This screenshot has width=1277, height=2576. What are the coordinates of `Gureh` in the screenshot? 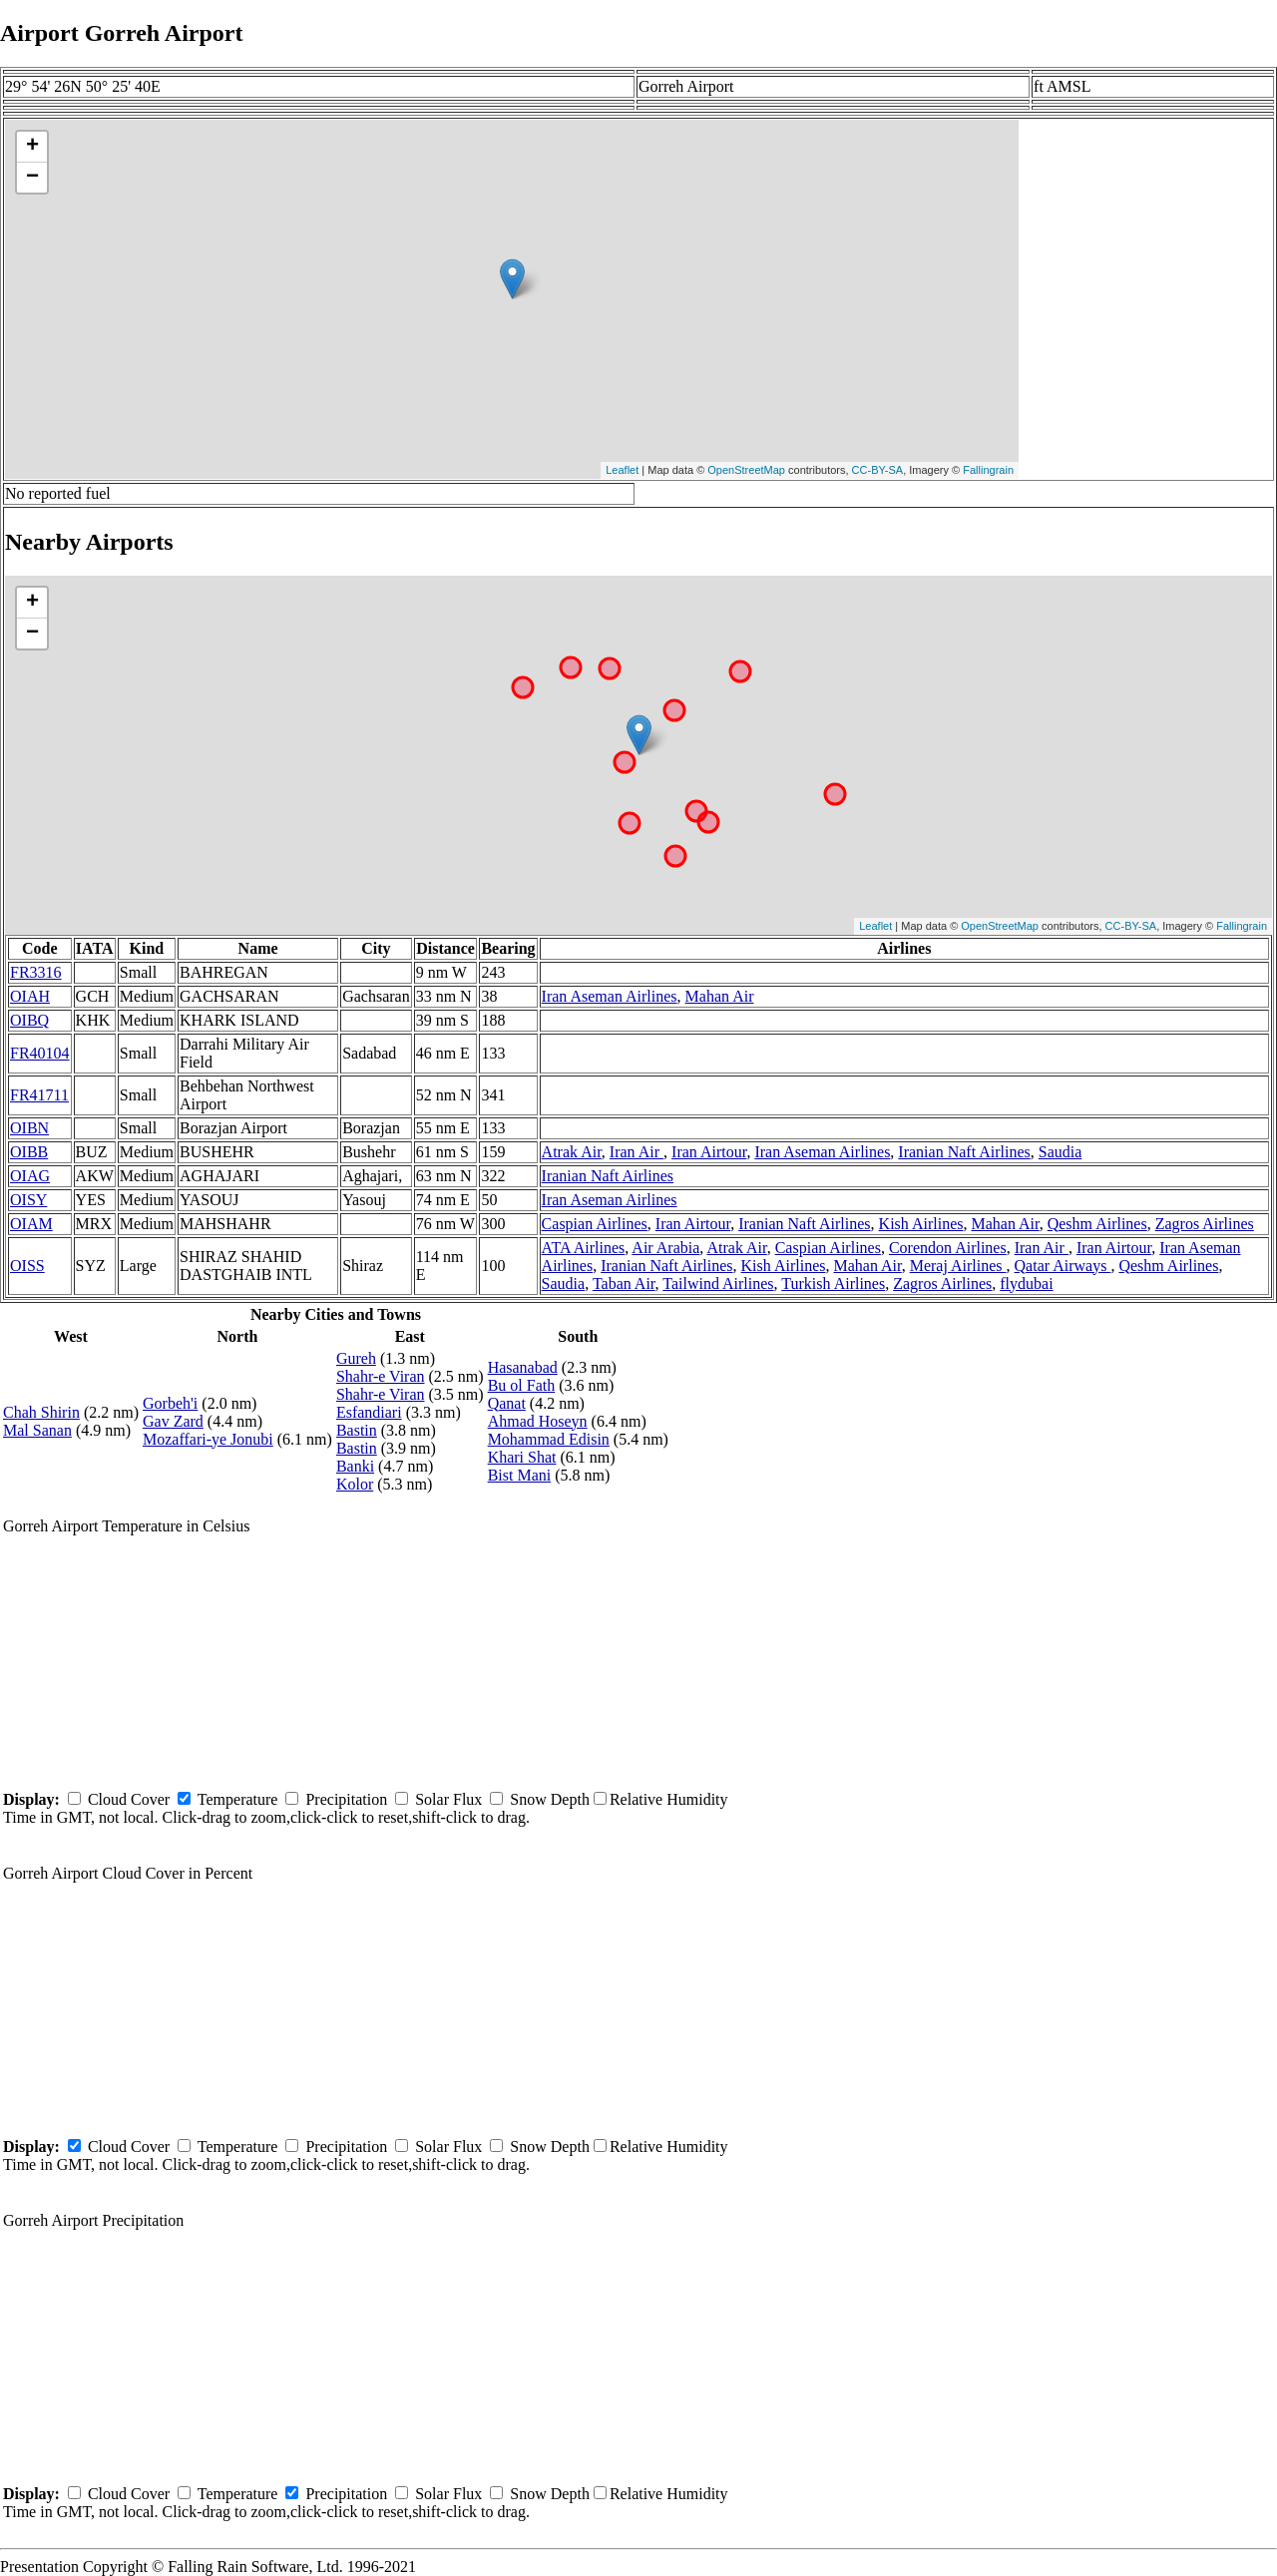 It's located at (356, 1358).